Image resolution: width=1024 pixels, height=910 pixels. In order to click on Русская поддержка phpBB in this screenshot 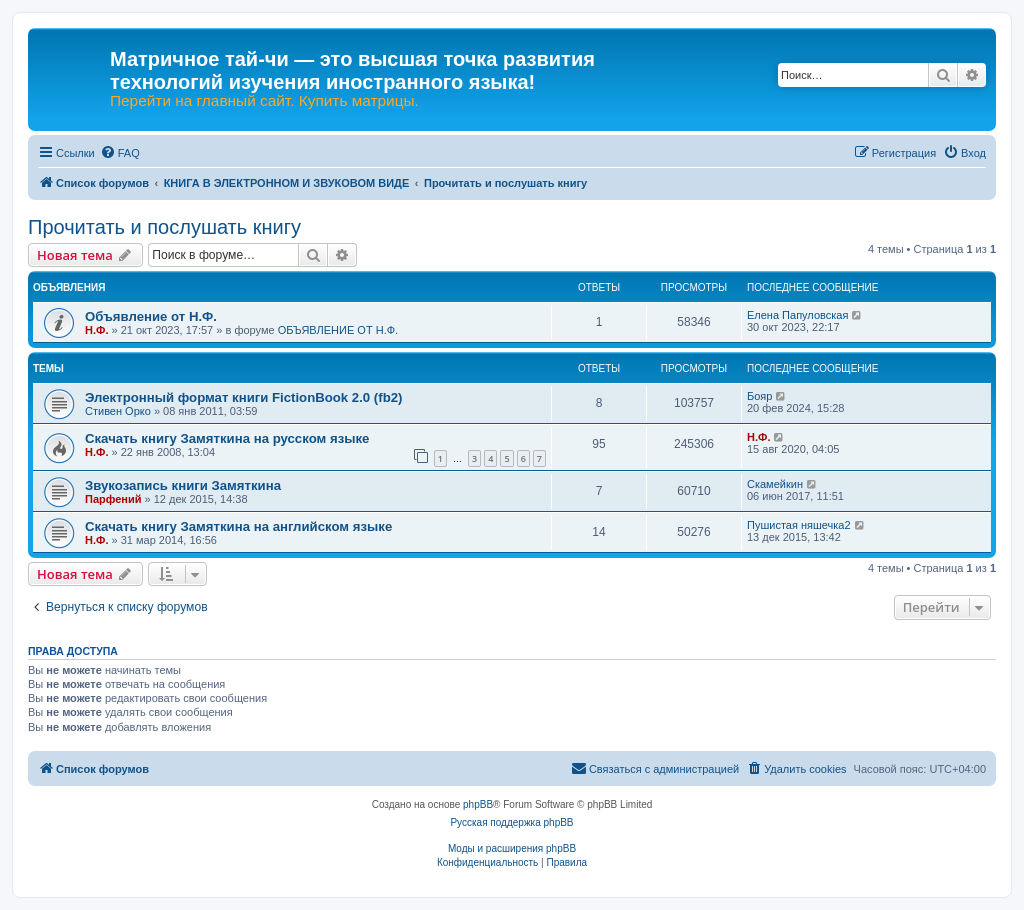, I will do `click(511, 822)`.